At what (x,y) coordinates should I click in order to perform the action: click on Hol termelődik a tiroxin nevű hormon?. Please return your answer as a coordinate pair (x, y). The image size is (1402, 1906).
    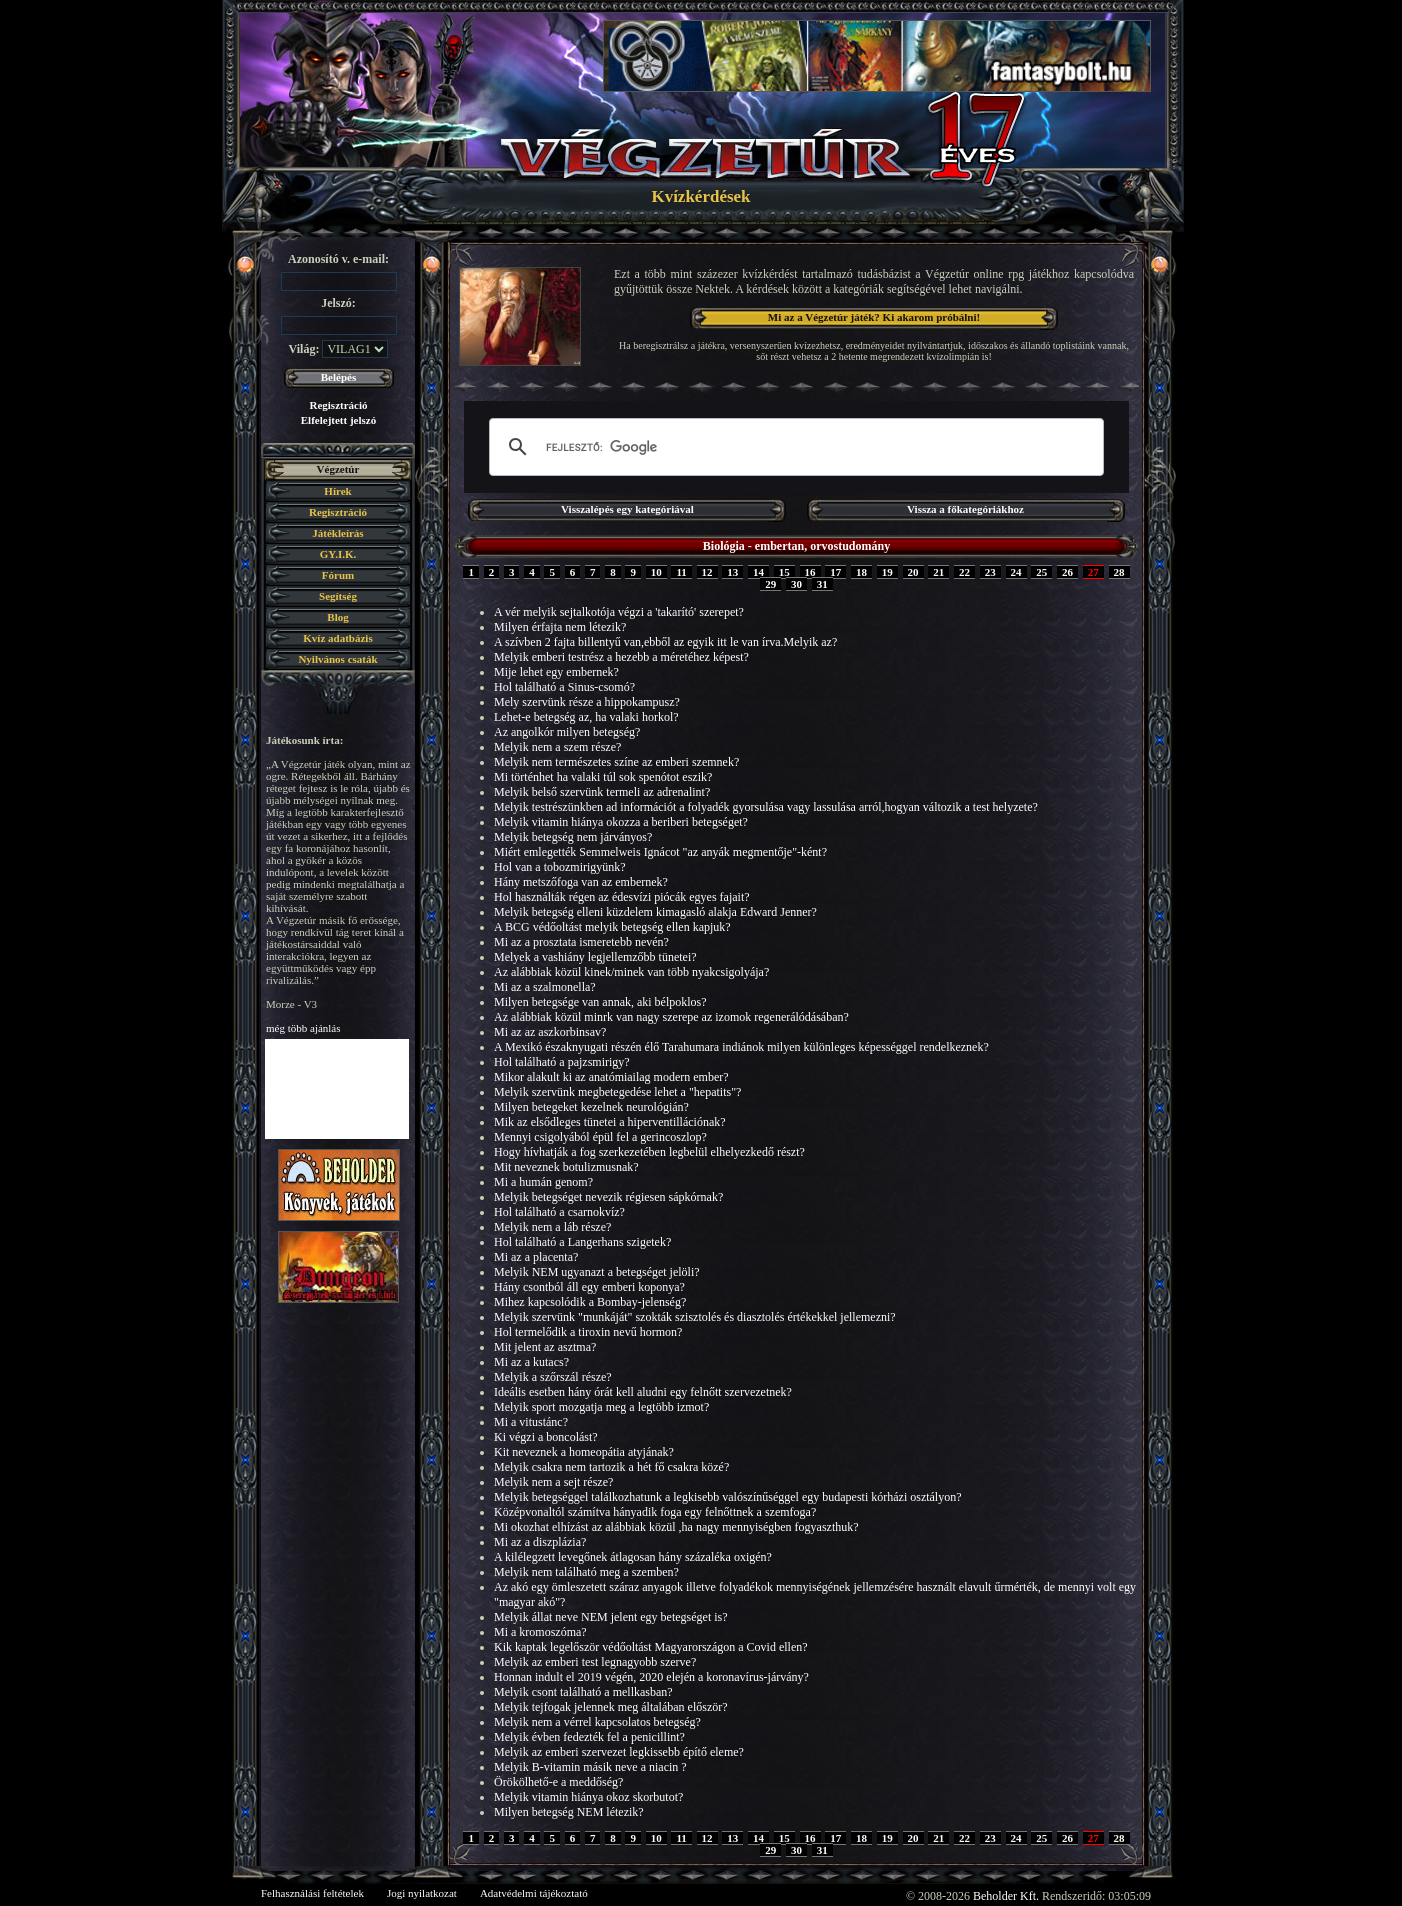
    Looking at the image, I should click on (588, 1332).